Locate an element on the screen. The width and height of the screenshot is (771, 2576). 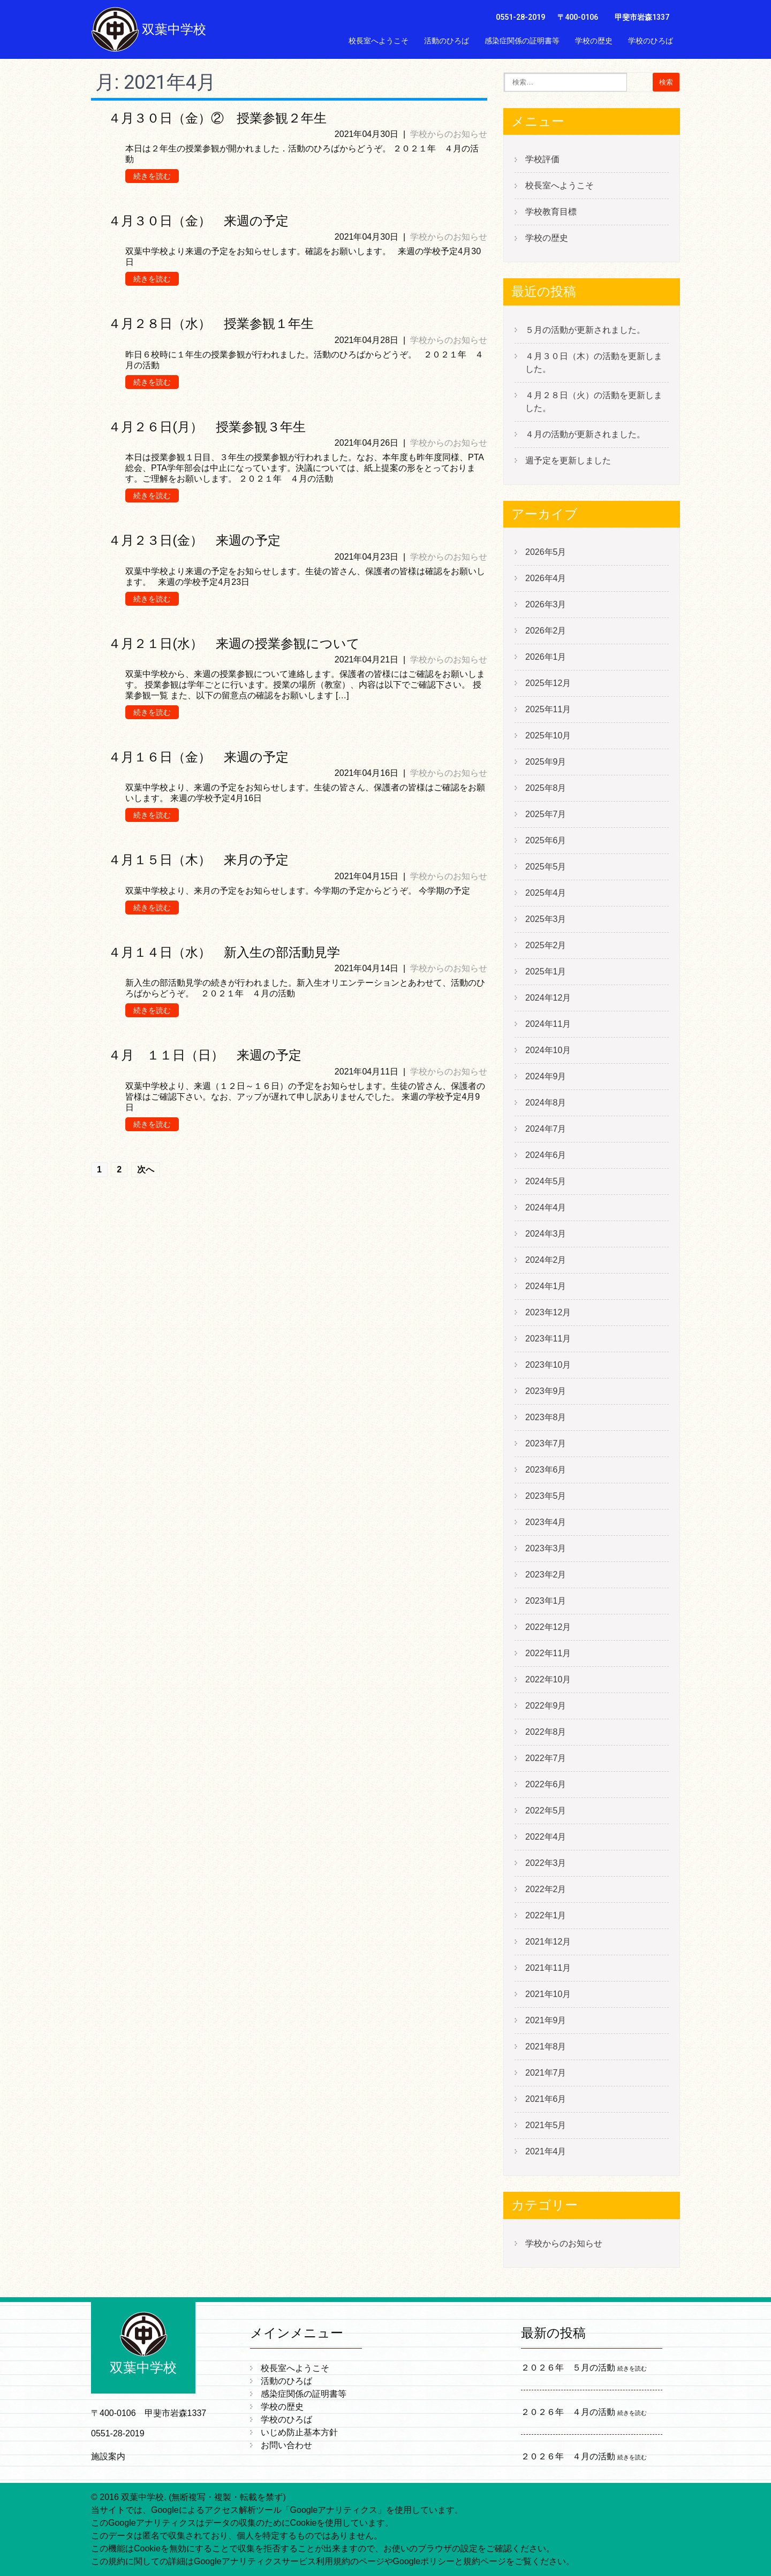
2024年8月 is located at coordinates (545, 1102).